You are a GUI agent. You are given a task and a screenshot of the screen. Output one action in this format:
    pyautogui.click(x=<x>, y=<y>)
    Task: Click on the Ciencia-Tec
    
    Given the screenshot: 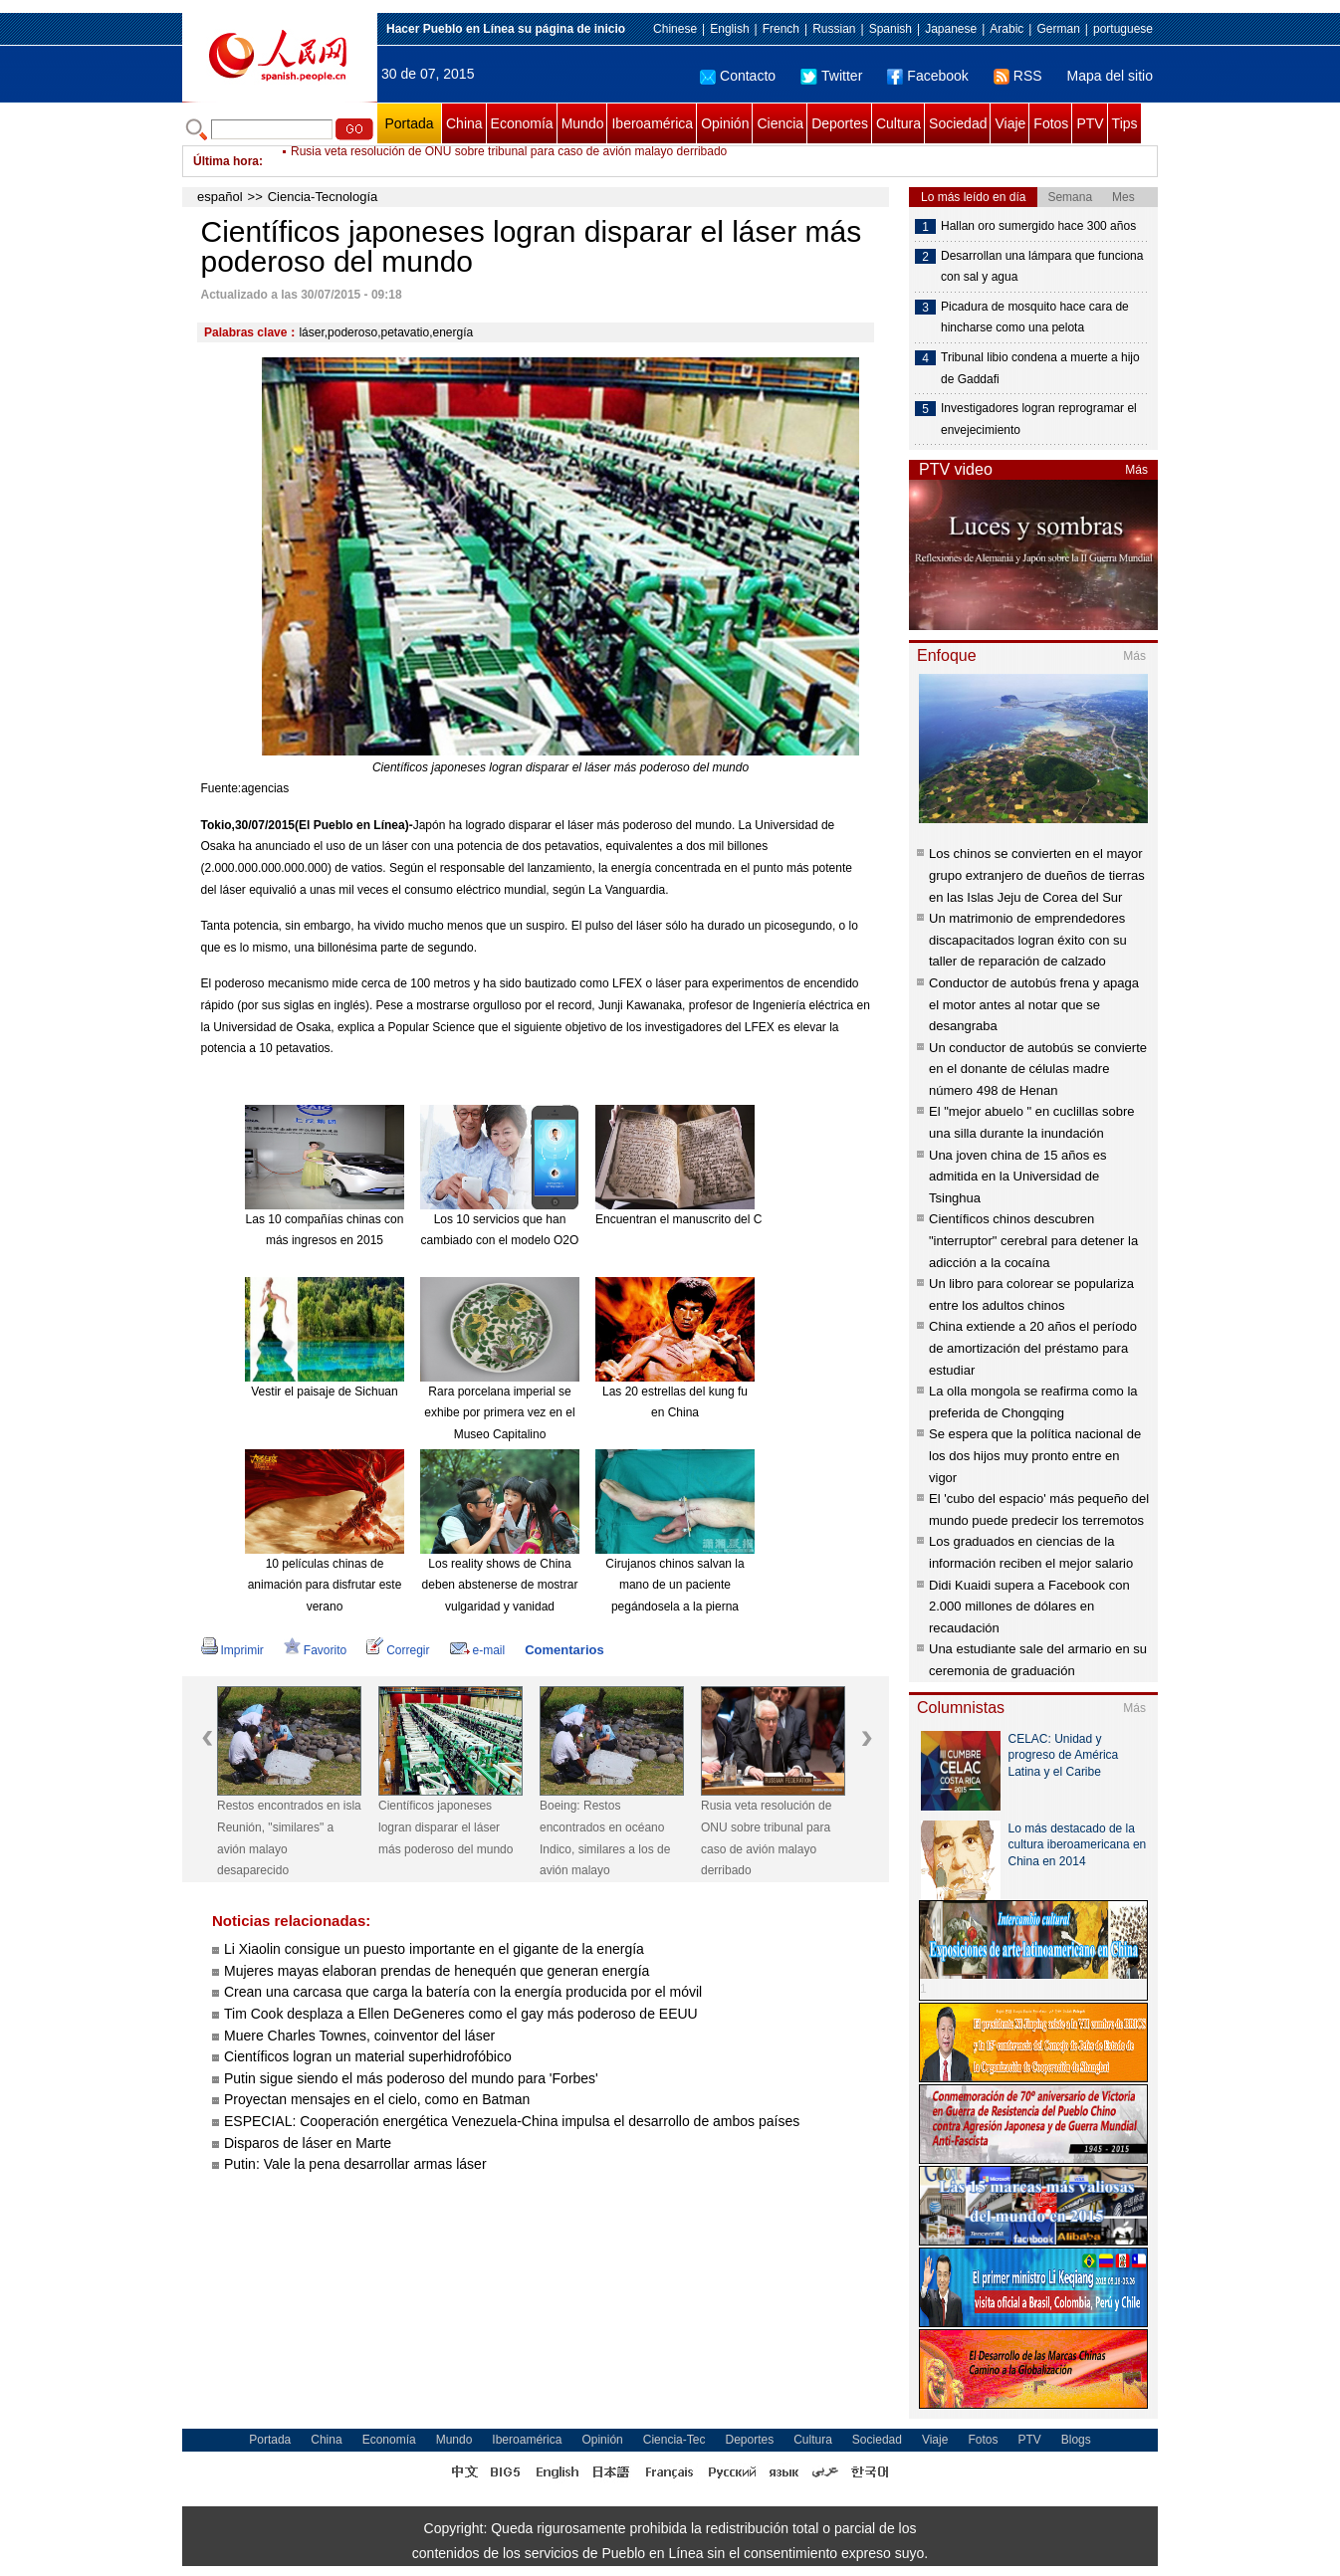 What is the action you would take?
    pyautogui.click(x=674, y=2440)
    